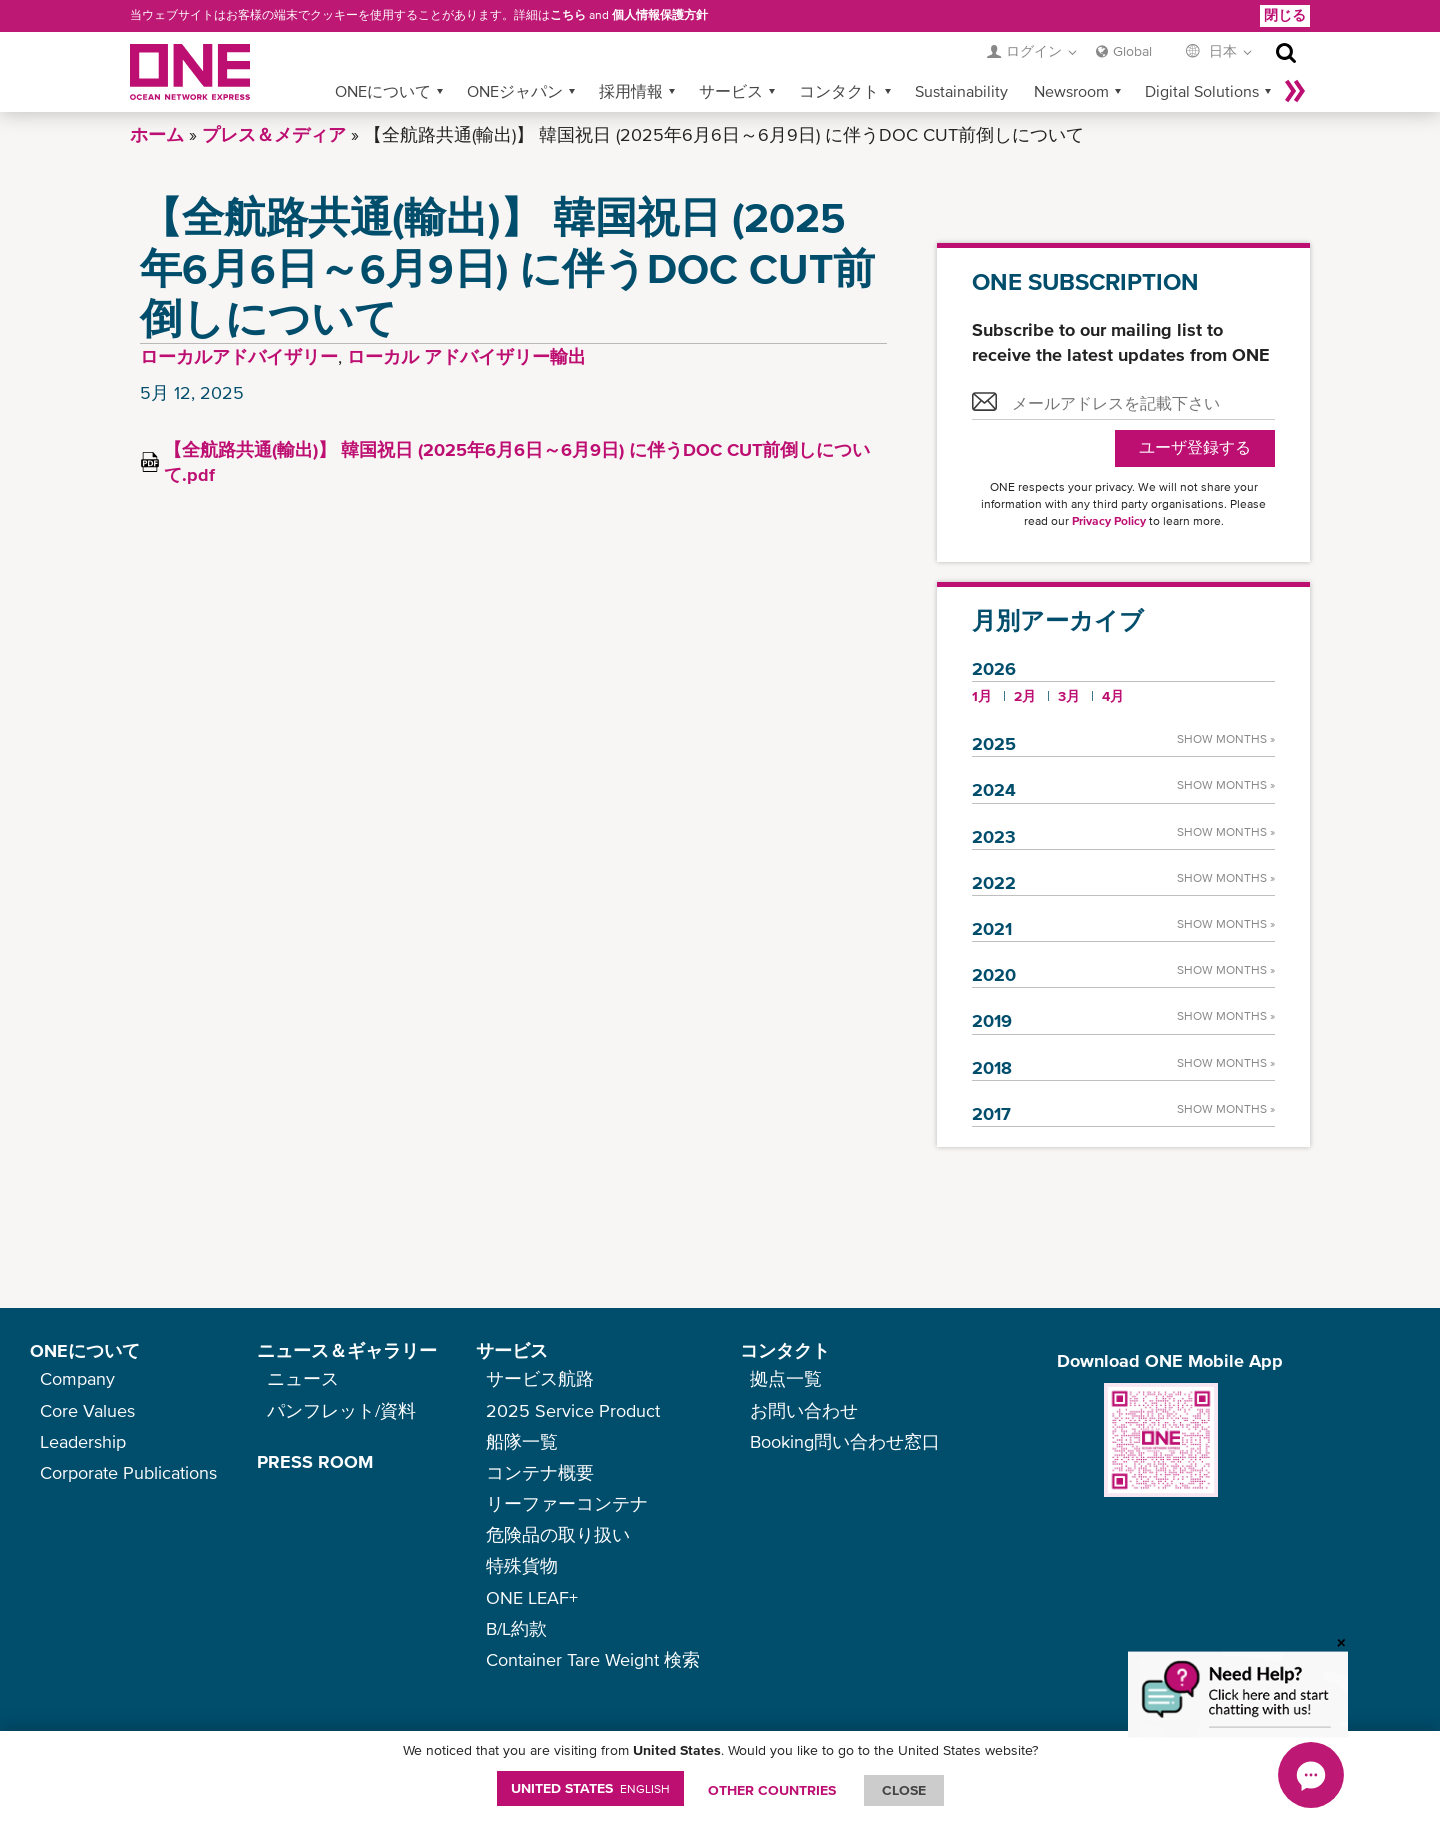  Describe the element at coordinates (532, 1597) in the screenshot. I see `ONE LEAF+` at that location.